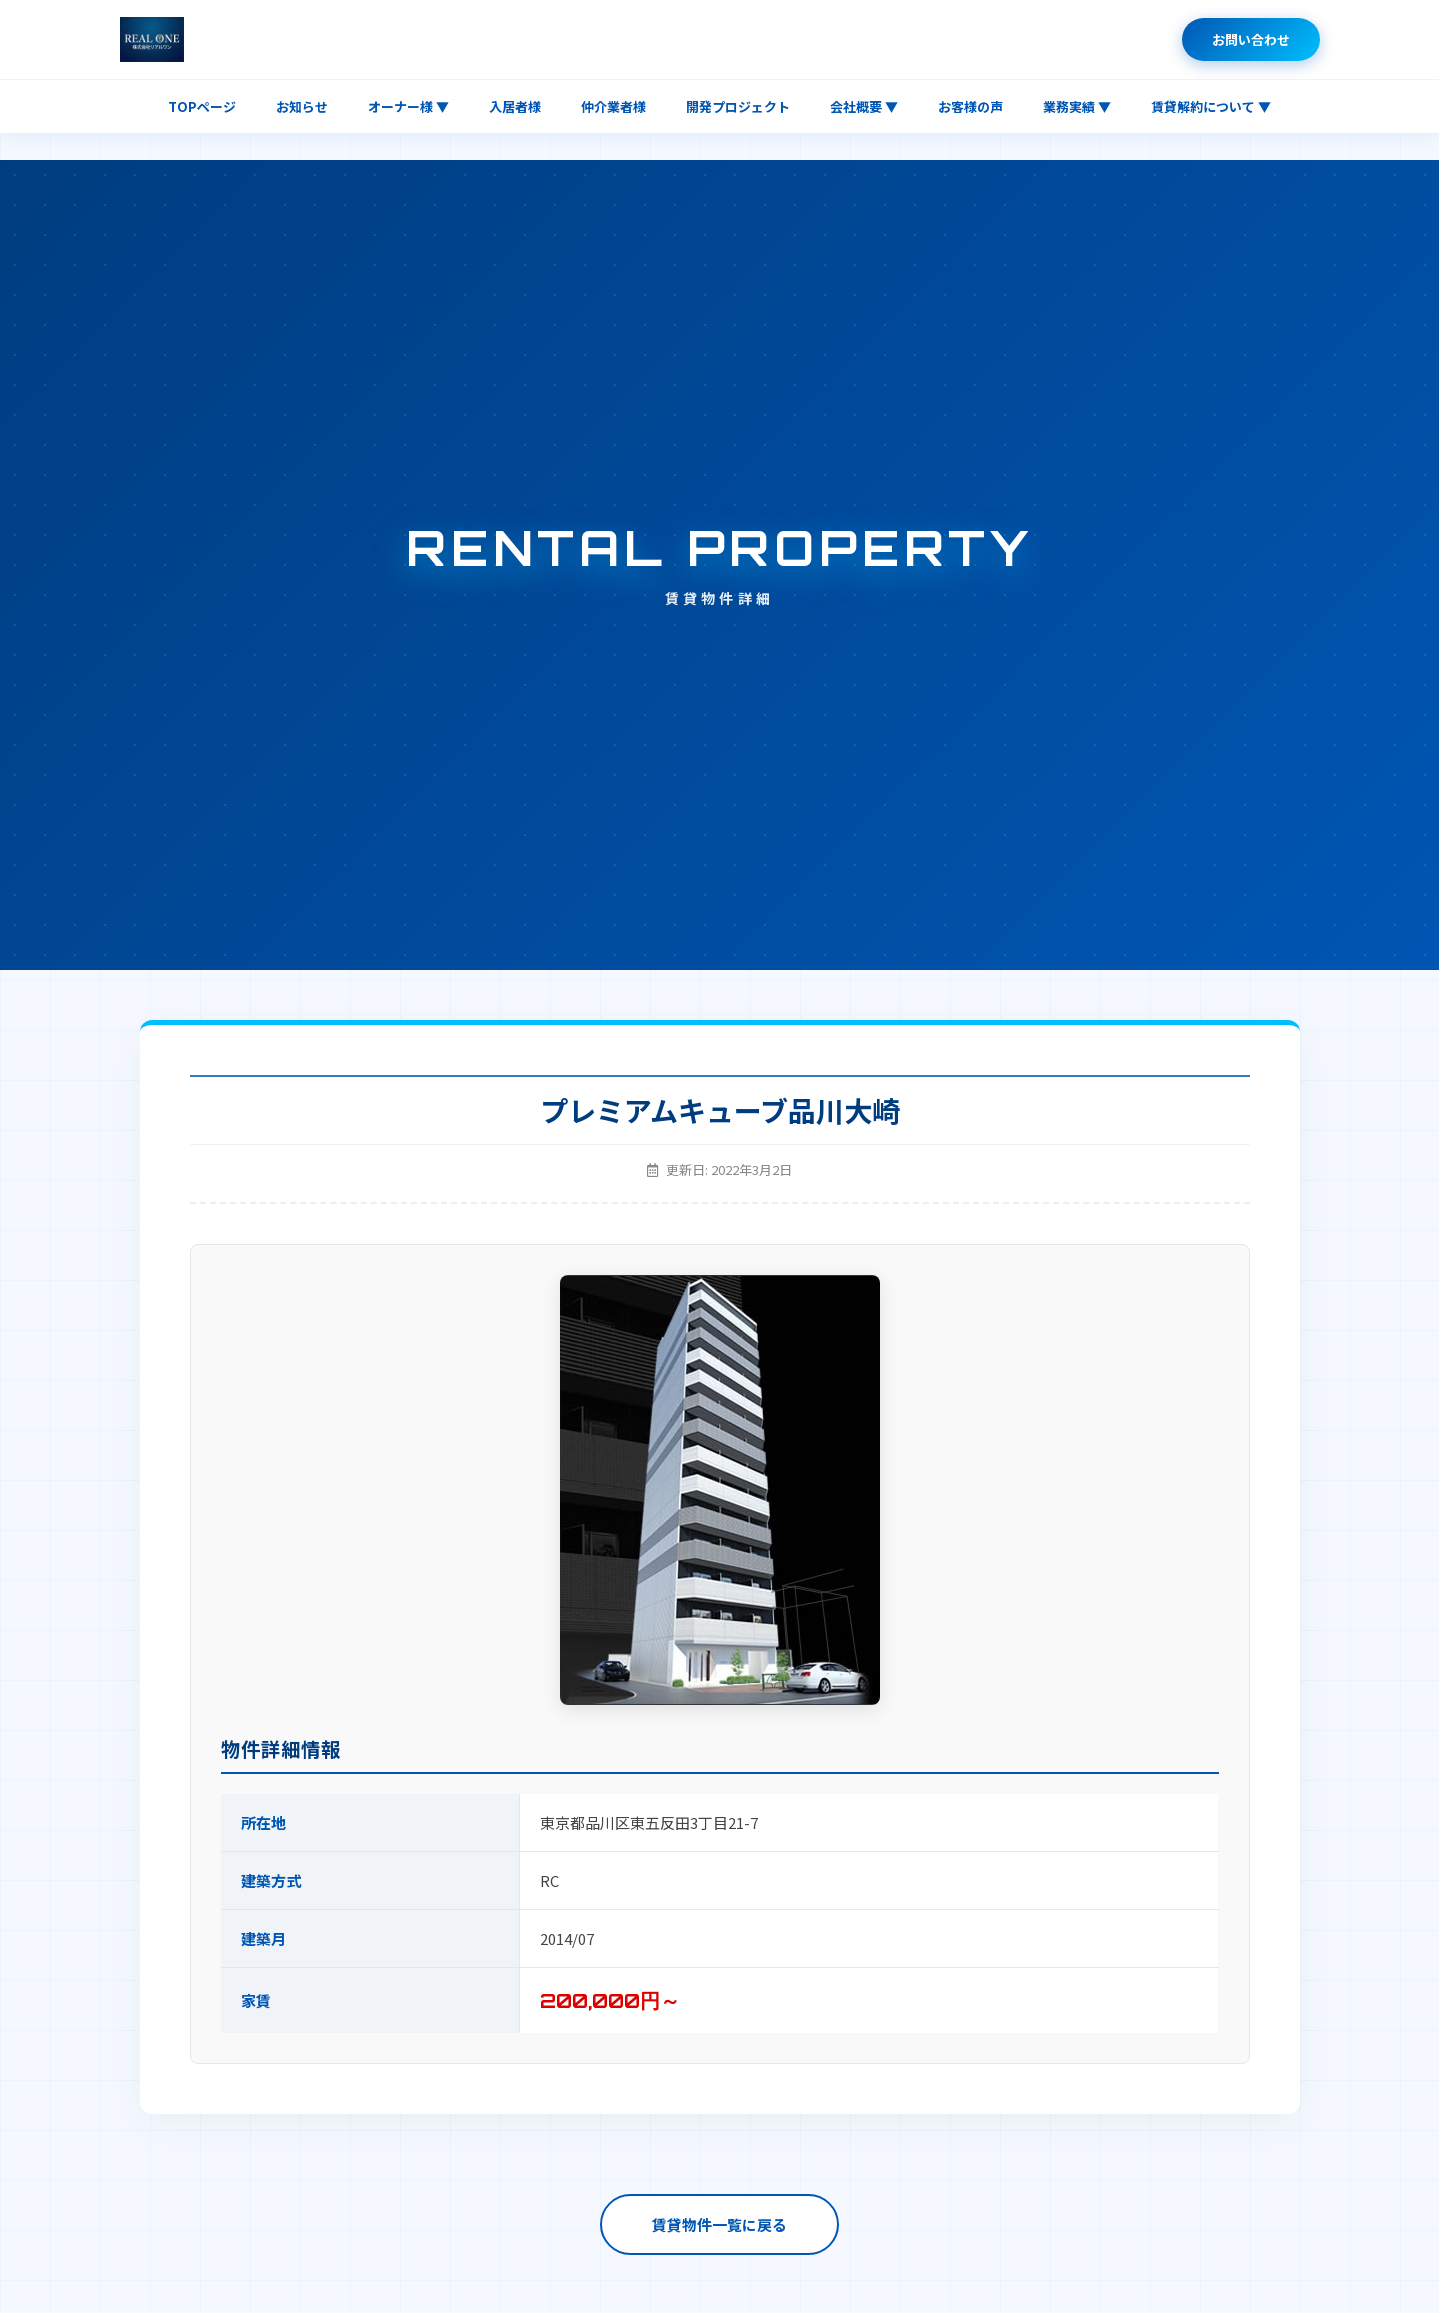 This screenshot has width=1439, height=2313. Describe the element at coordinates (202, 106) in the screenshot. I see `TOPページ` at that location.